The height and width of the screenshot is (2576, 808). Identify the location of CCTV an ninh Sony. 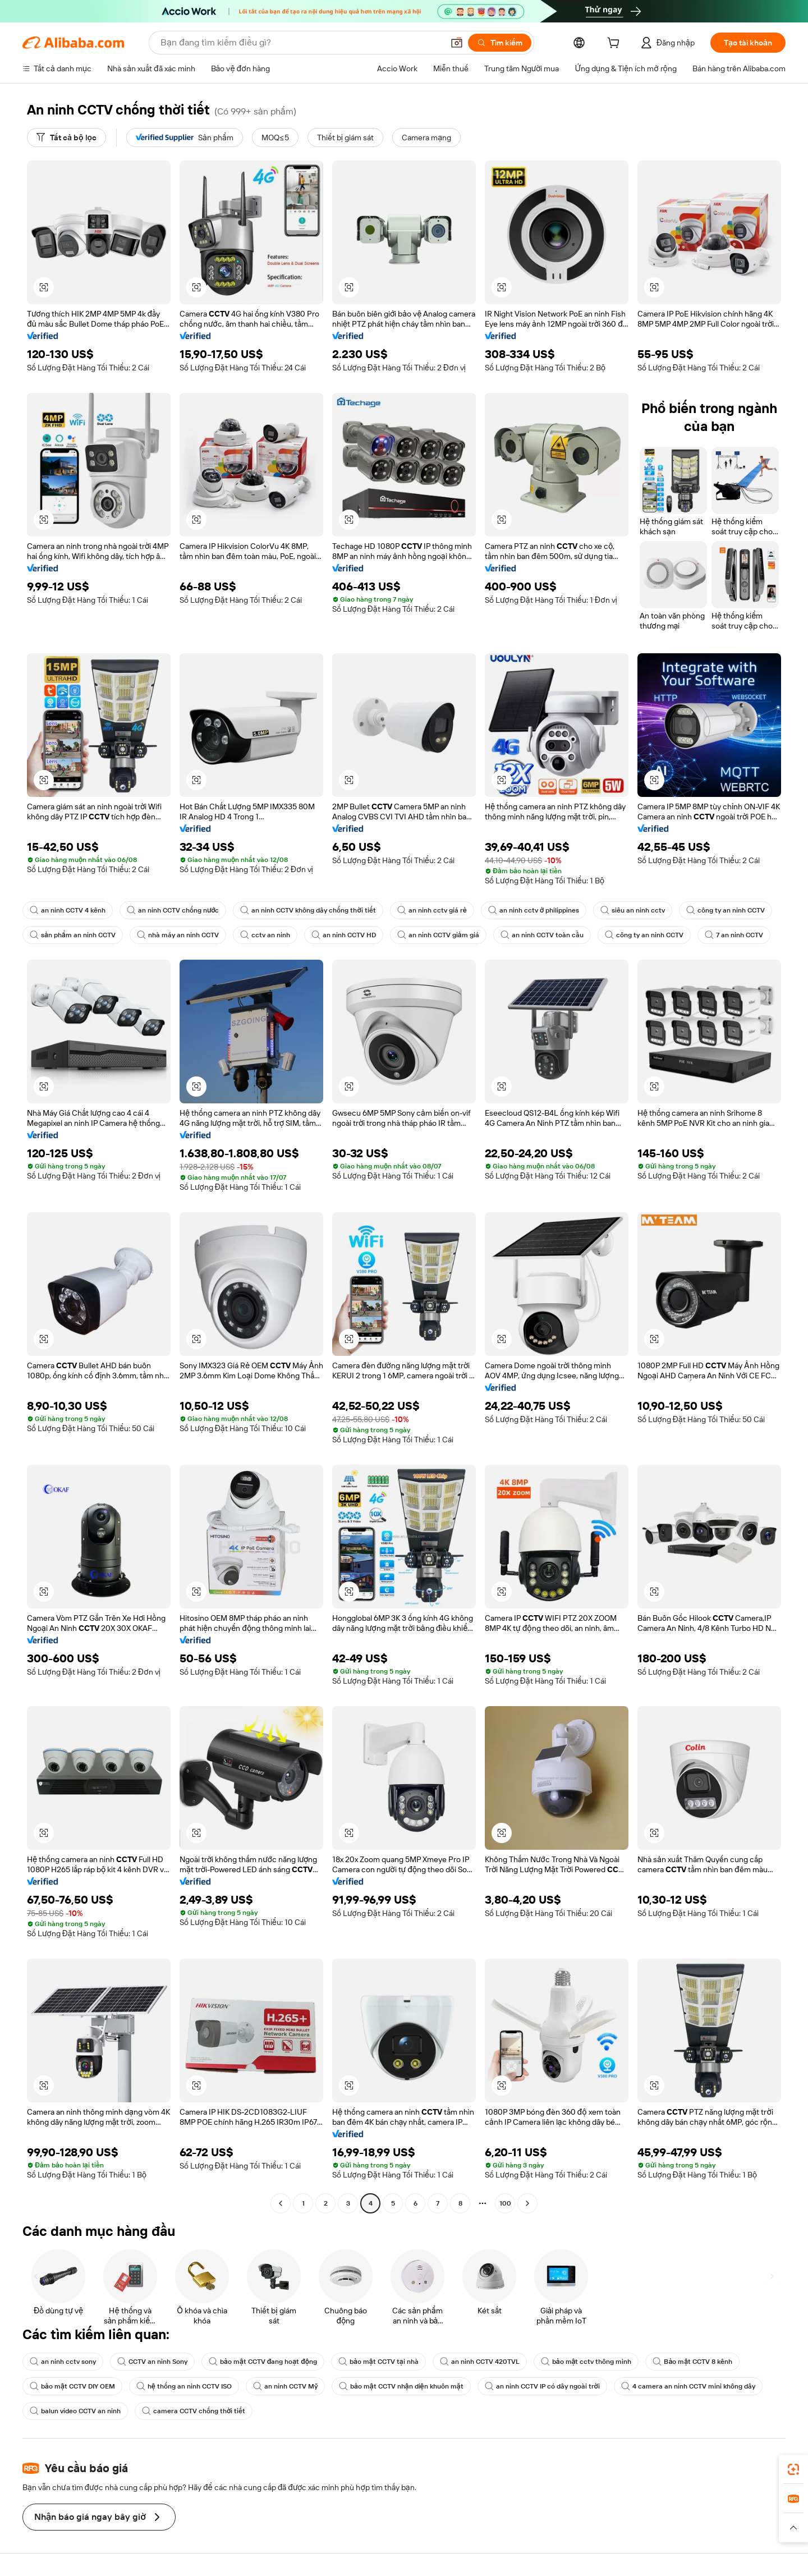
(152, 2361).